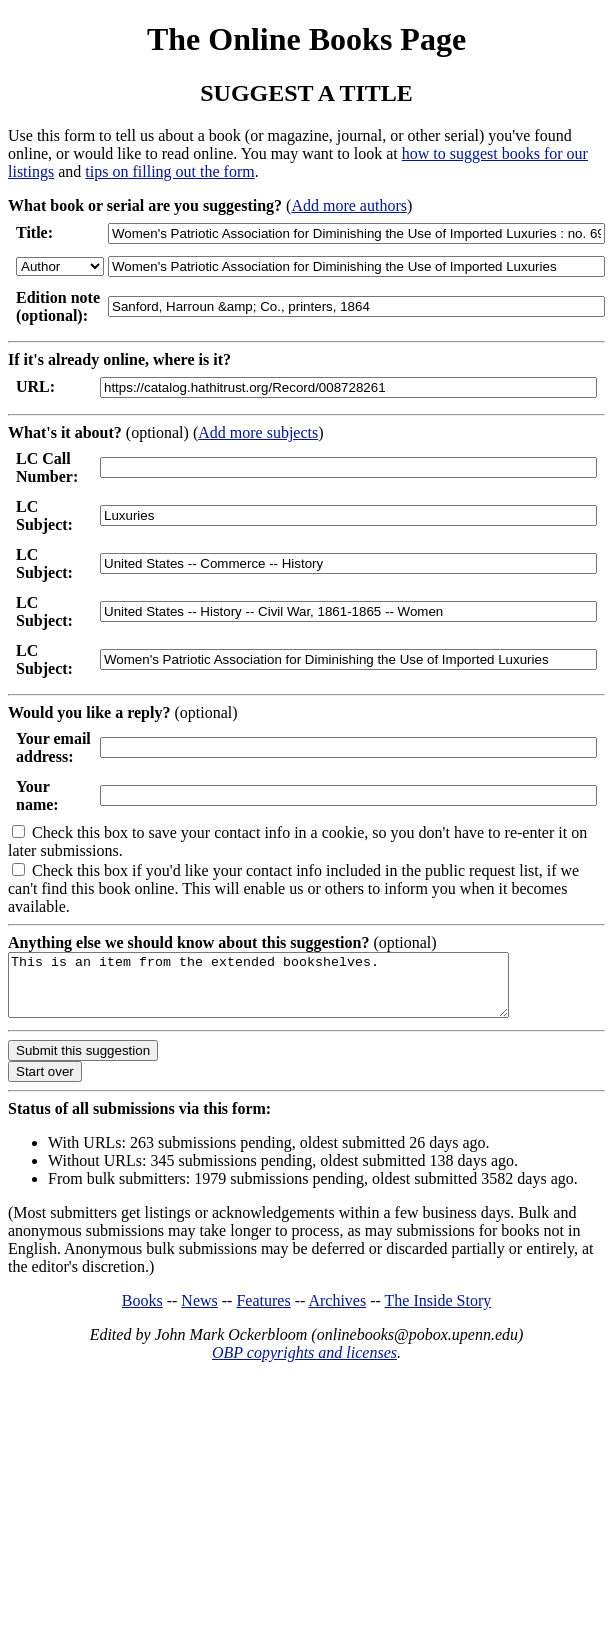 The image size is (613, 1642). I want to click on Add more authors, so click(349, 205).